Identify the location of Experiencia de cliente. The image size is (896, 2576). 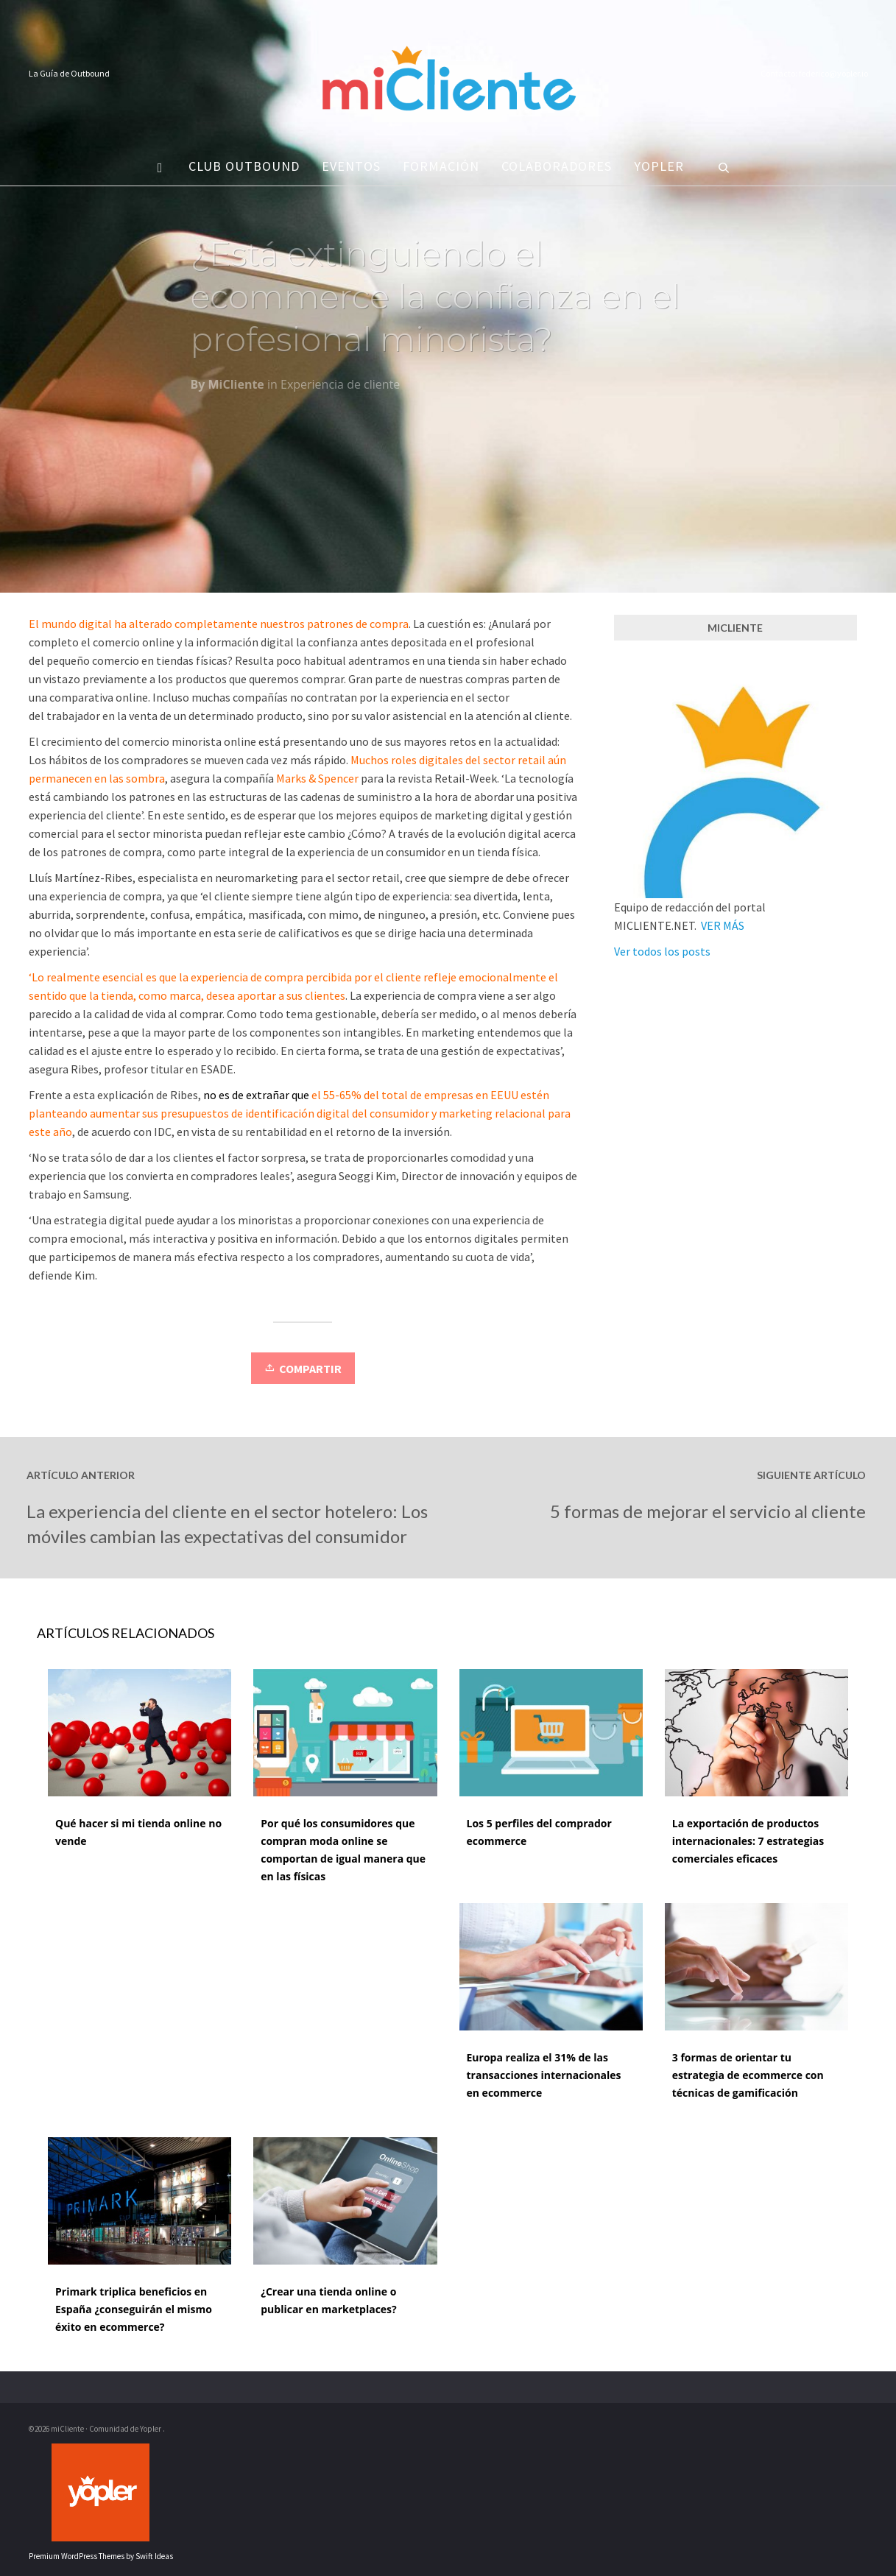
(340, 389).